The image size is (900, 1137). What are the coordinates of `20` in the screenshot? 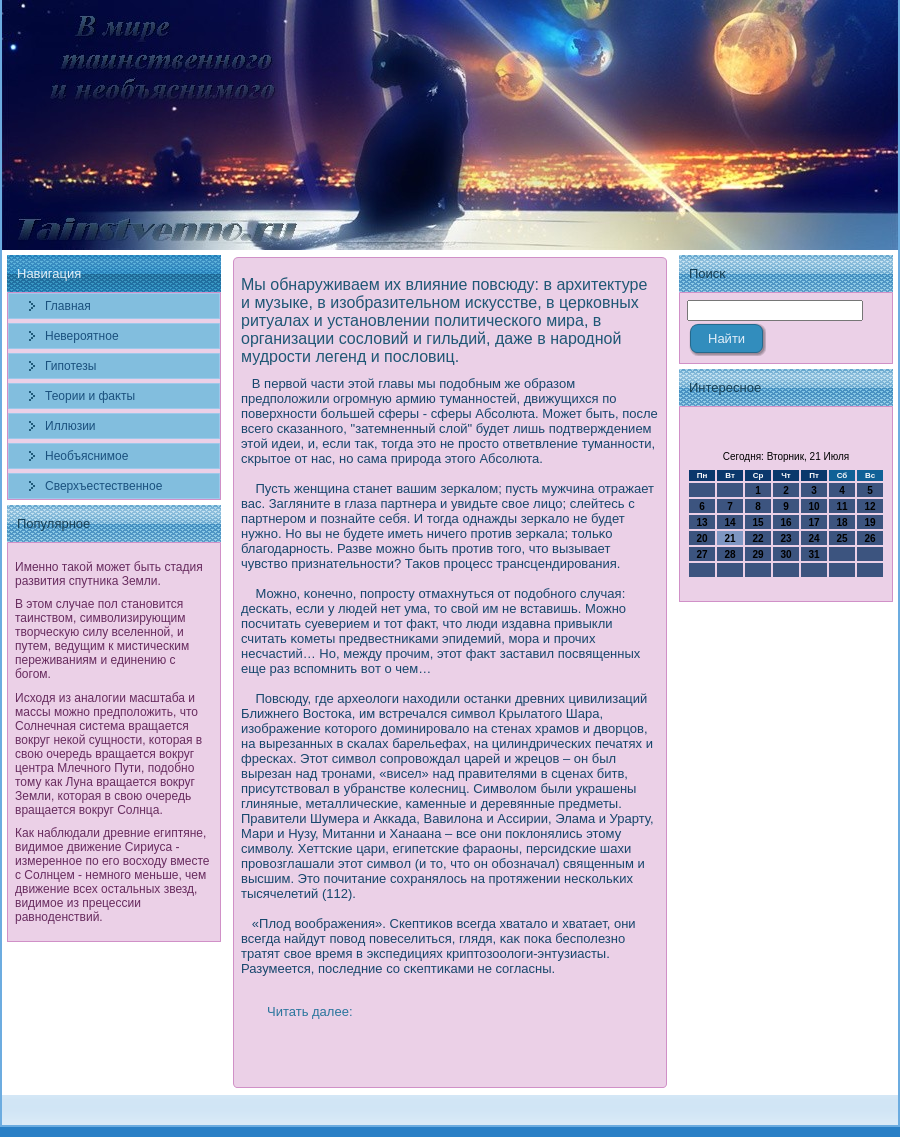 It's located at (701, 538).